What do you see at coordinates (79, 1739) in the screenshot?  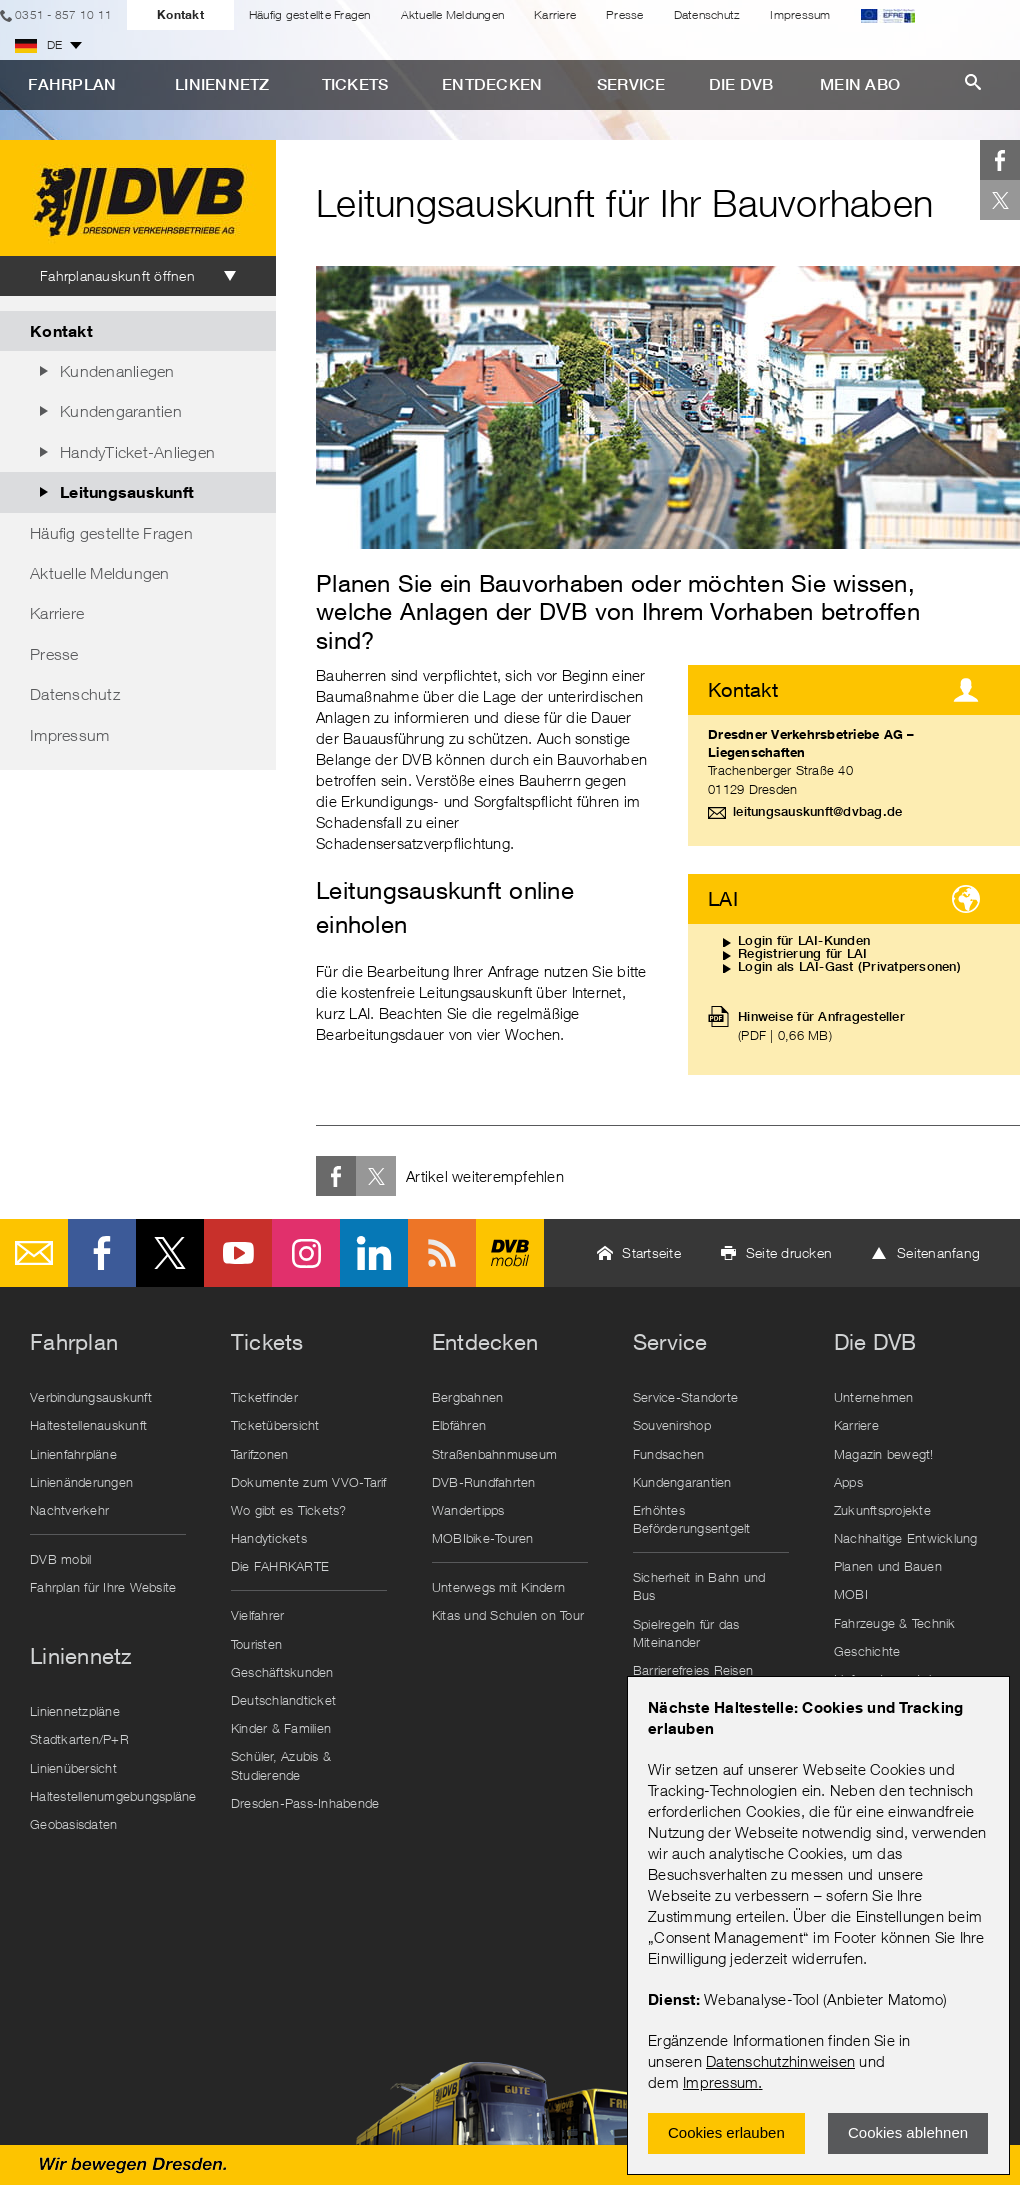 I see `Stadtkarten/P+R` at bounding box center [79, 1739].